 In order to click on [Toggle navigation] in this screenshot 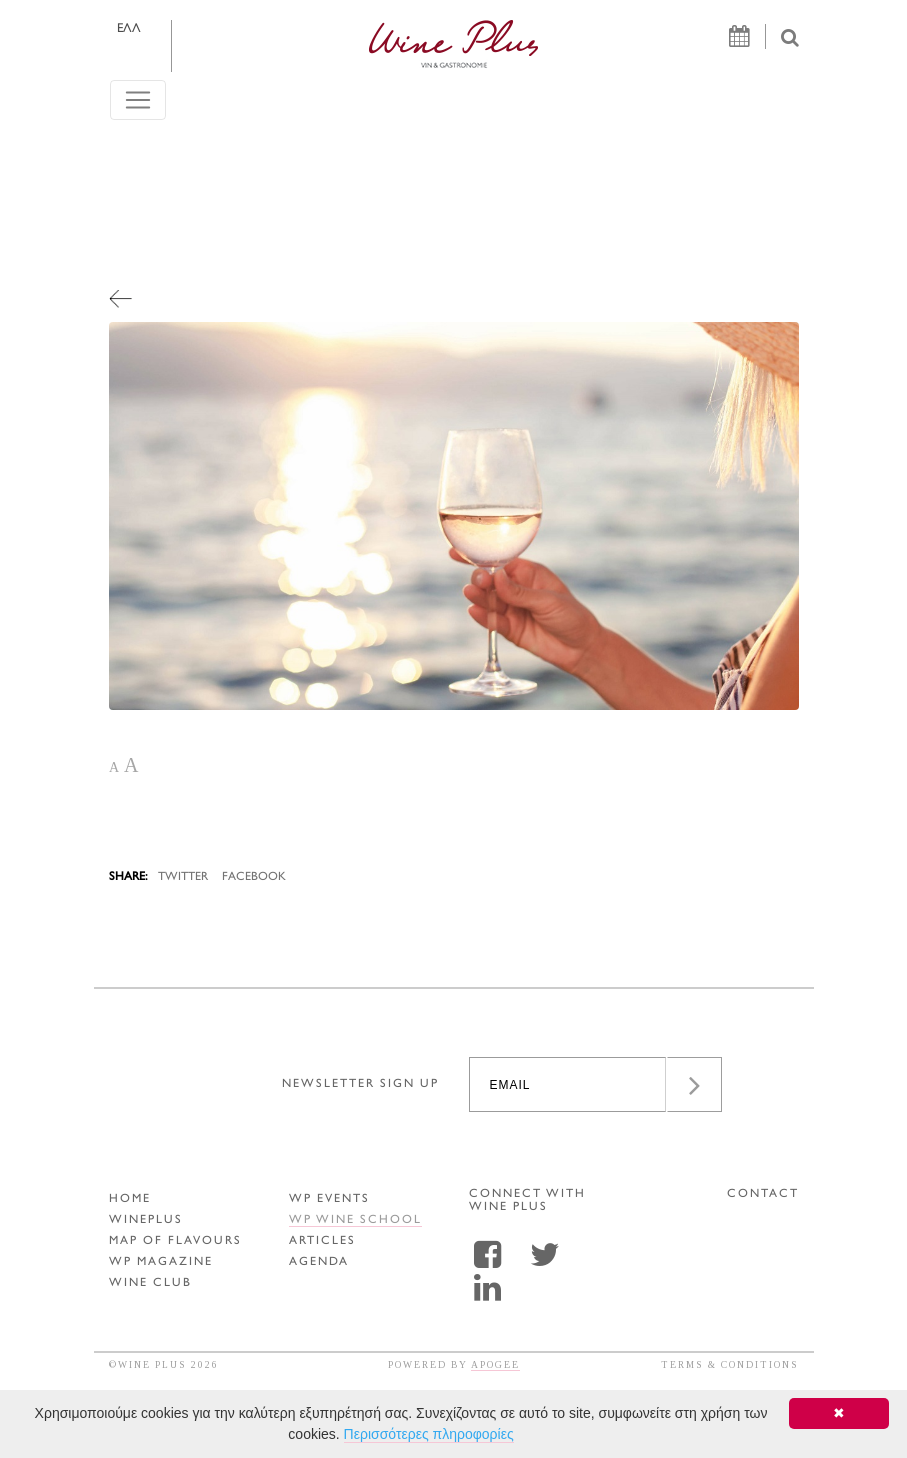, I will do `click(138, 100)`.